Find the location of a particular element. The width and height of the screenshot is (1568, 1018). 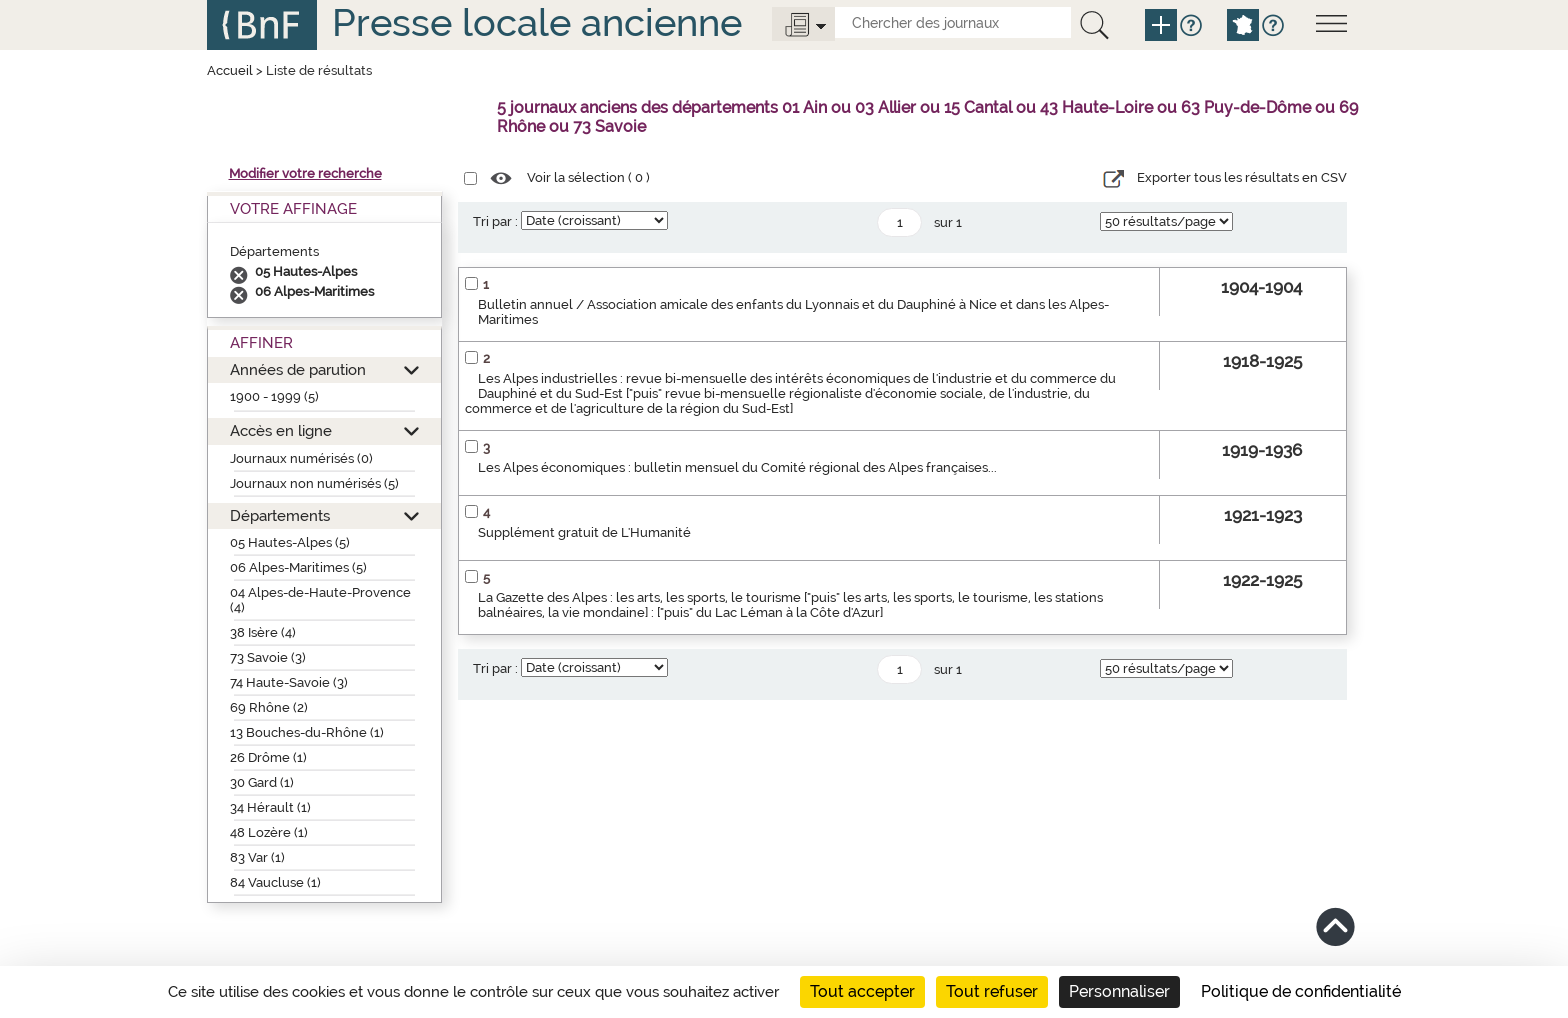

Tout accepter [Cookies : Tout accepter] is located at coordinates (862, 991).